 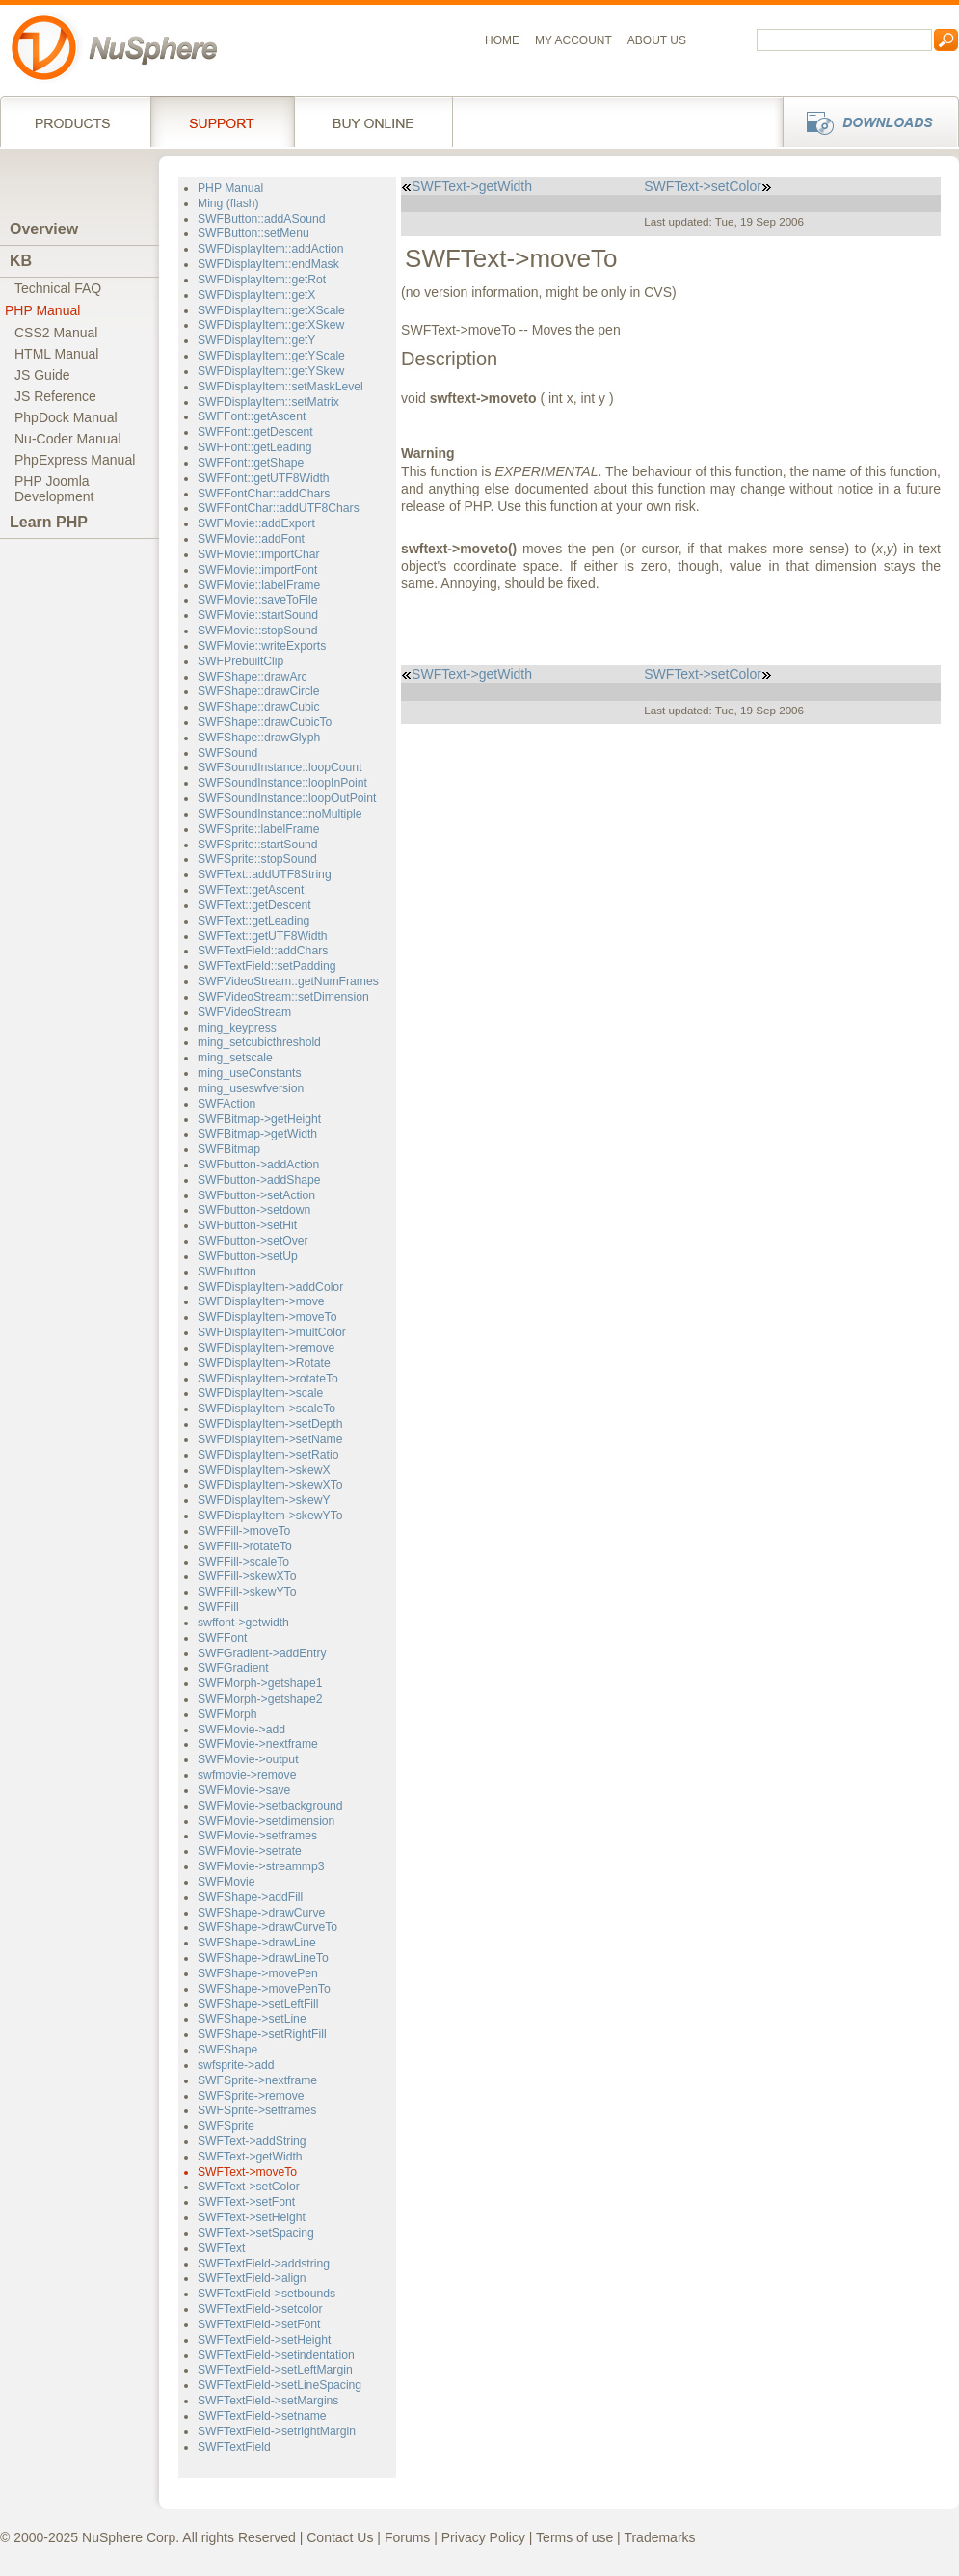 What do you see at coordinates (268, 402) in the screenshot?
I see `SWFDisplayItem::setMatrix` at bounding box center [268, 402].